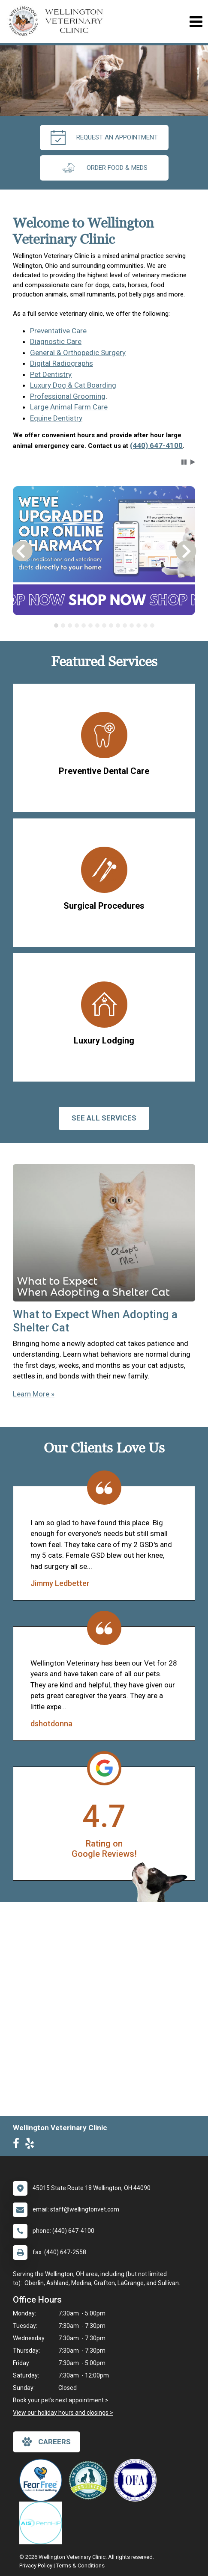 Image resolution: width=208 pixels, height=2576 pixels. What do you see at coordinates (35, 2565) in the screenshot?
I see `Privacy Policy [New window to privacy policy pdf]` at bounding box center [35, 2565].